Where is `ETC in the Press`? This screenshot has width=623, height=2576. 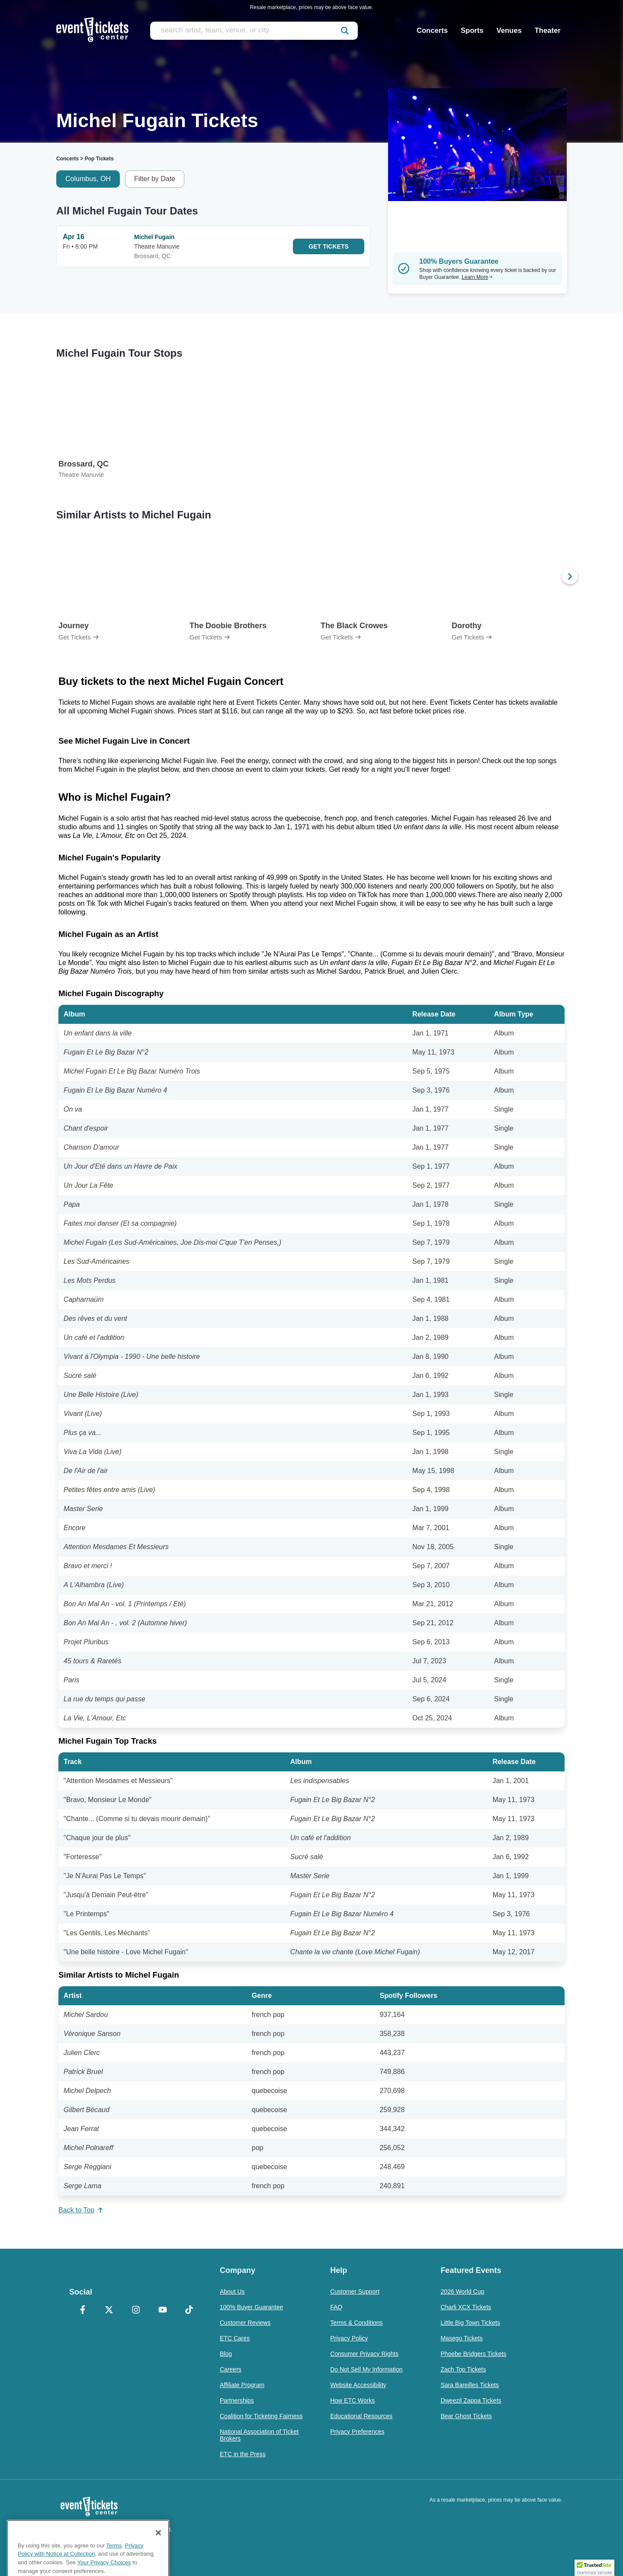 ETC in the Press is located at coordinates (243, 2454).